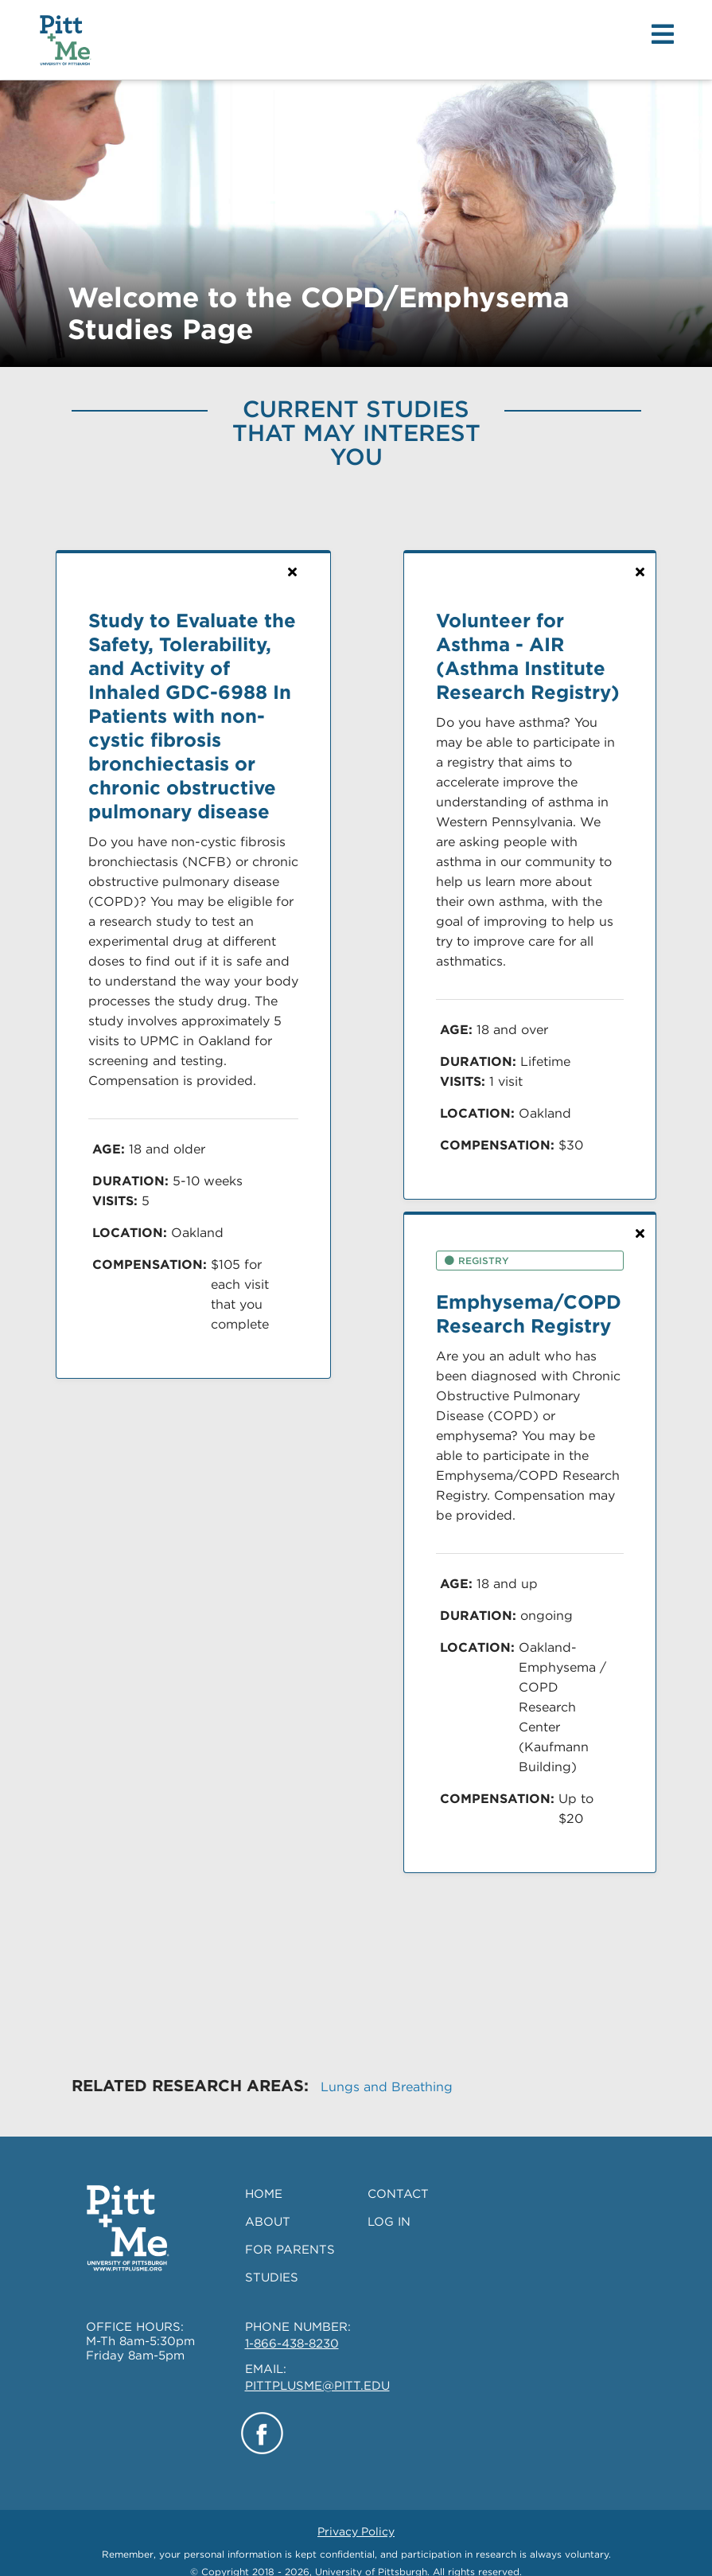 This screenshot has height=2576, width=712. Describe the element at coordinates (389, 2205) in the screenshot. I see `LOG IN` at that location.